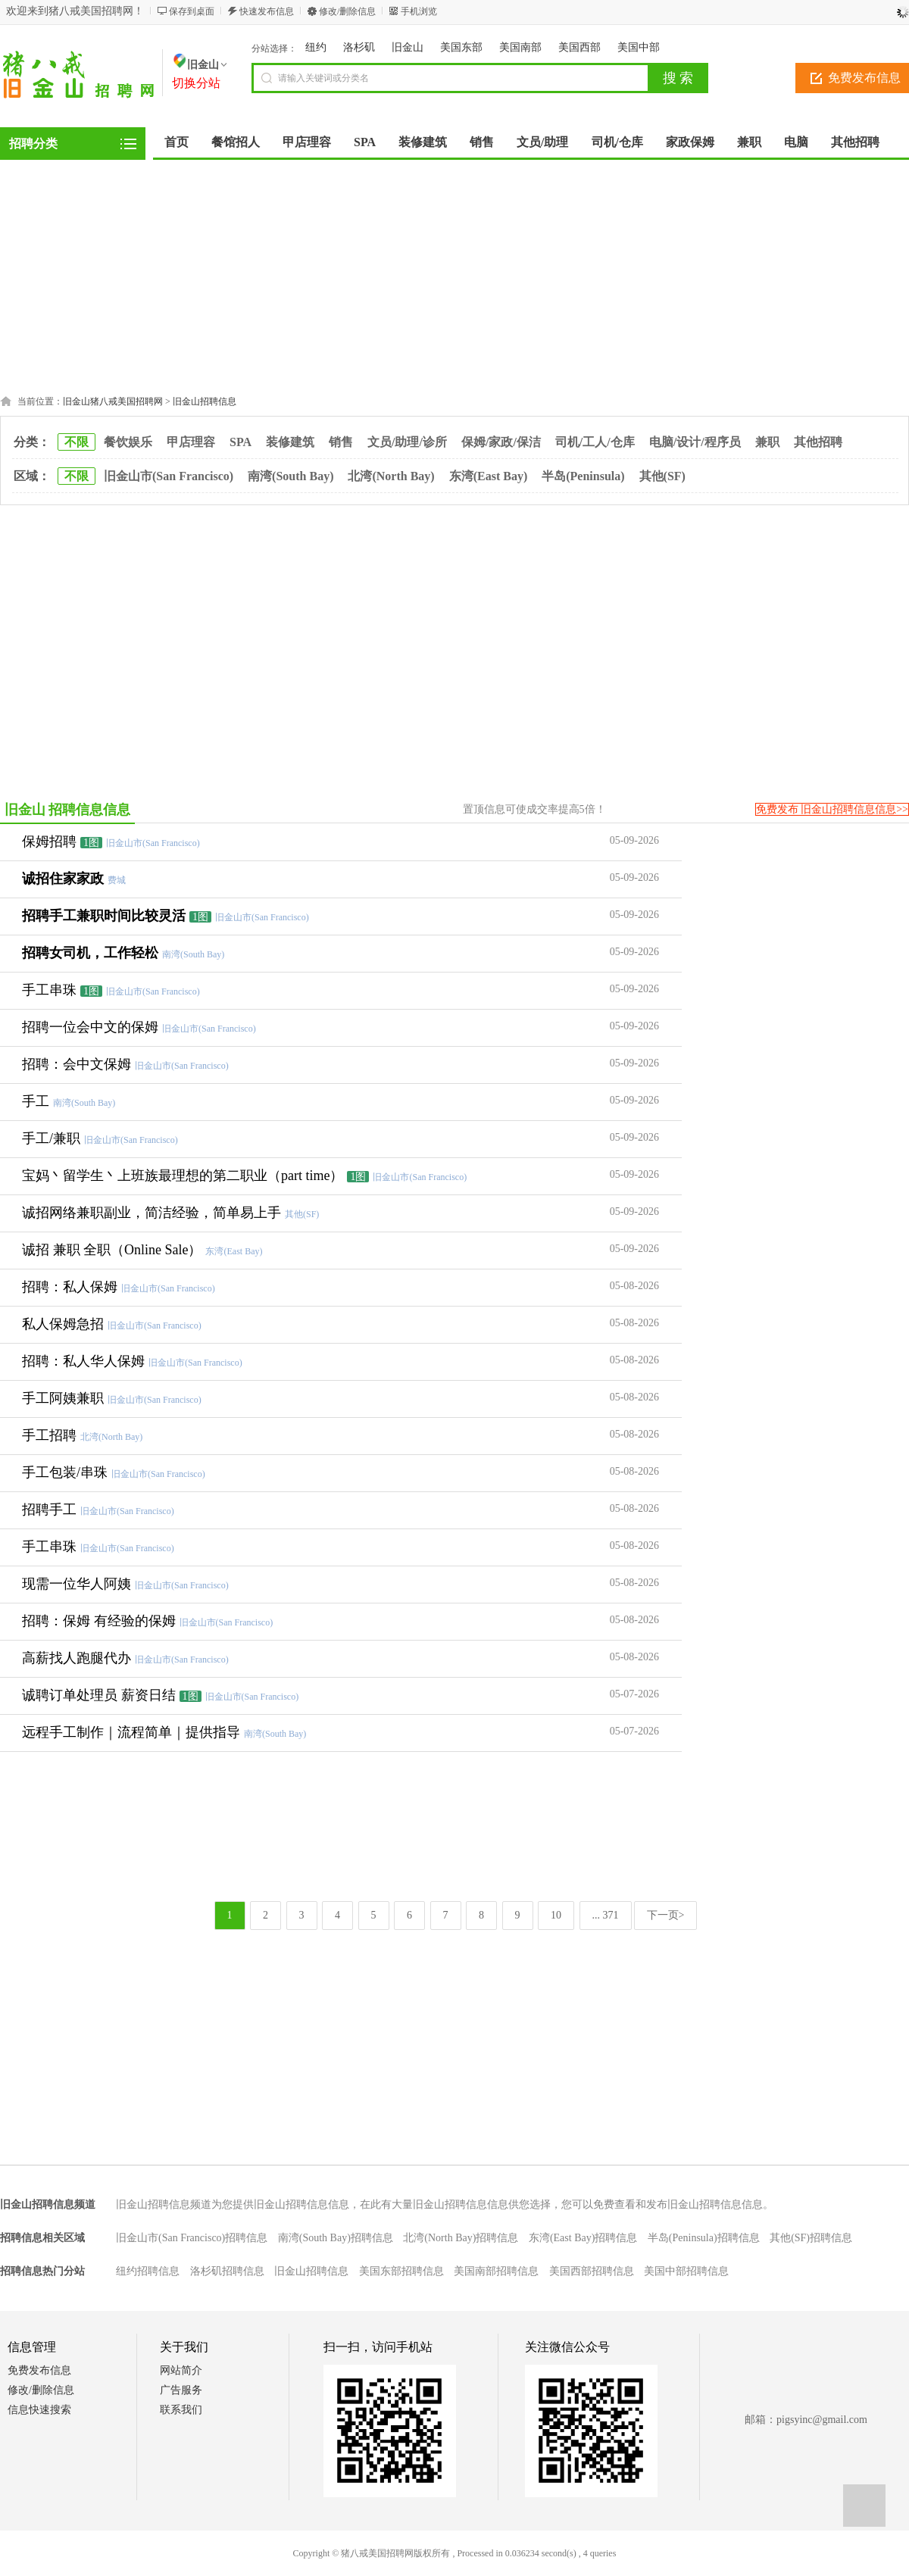 This screenshot has height=2576, width=909. Describe the element at coordinates (638, 47) in the screenshot. I see `美国中部` at that location.